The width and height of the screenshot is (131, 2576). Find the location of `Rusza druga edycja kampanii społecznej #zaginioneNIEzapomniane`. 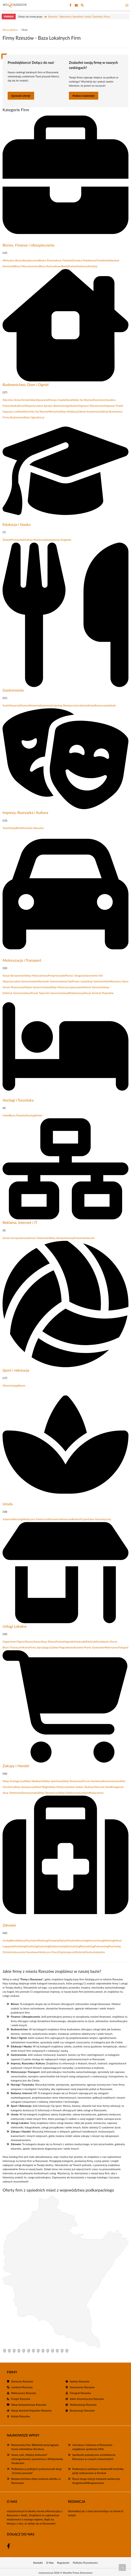

Rusza druga edycja kampanii społecznej #zaginioneNIEzapomniane is located at coordinates (96, 2480).